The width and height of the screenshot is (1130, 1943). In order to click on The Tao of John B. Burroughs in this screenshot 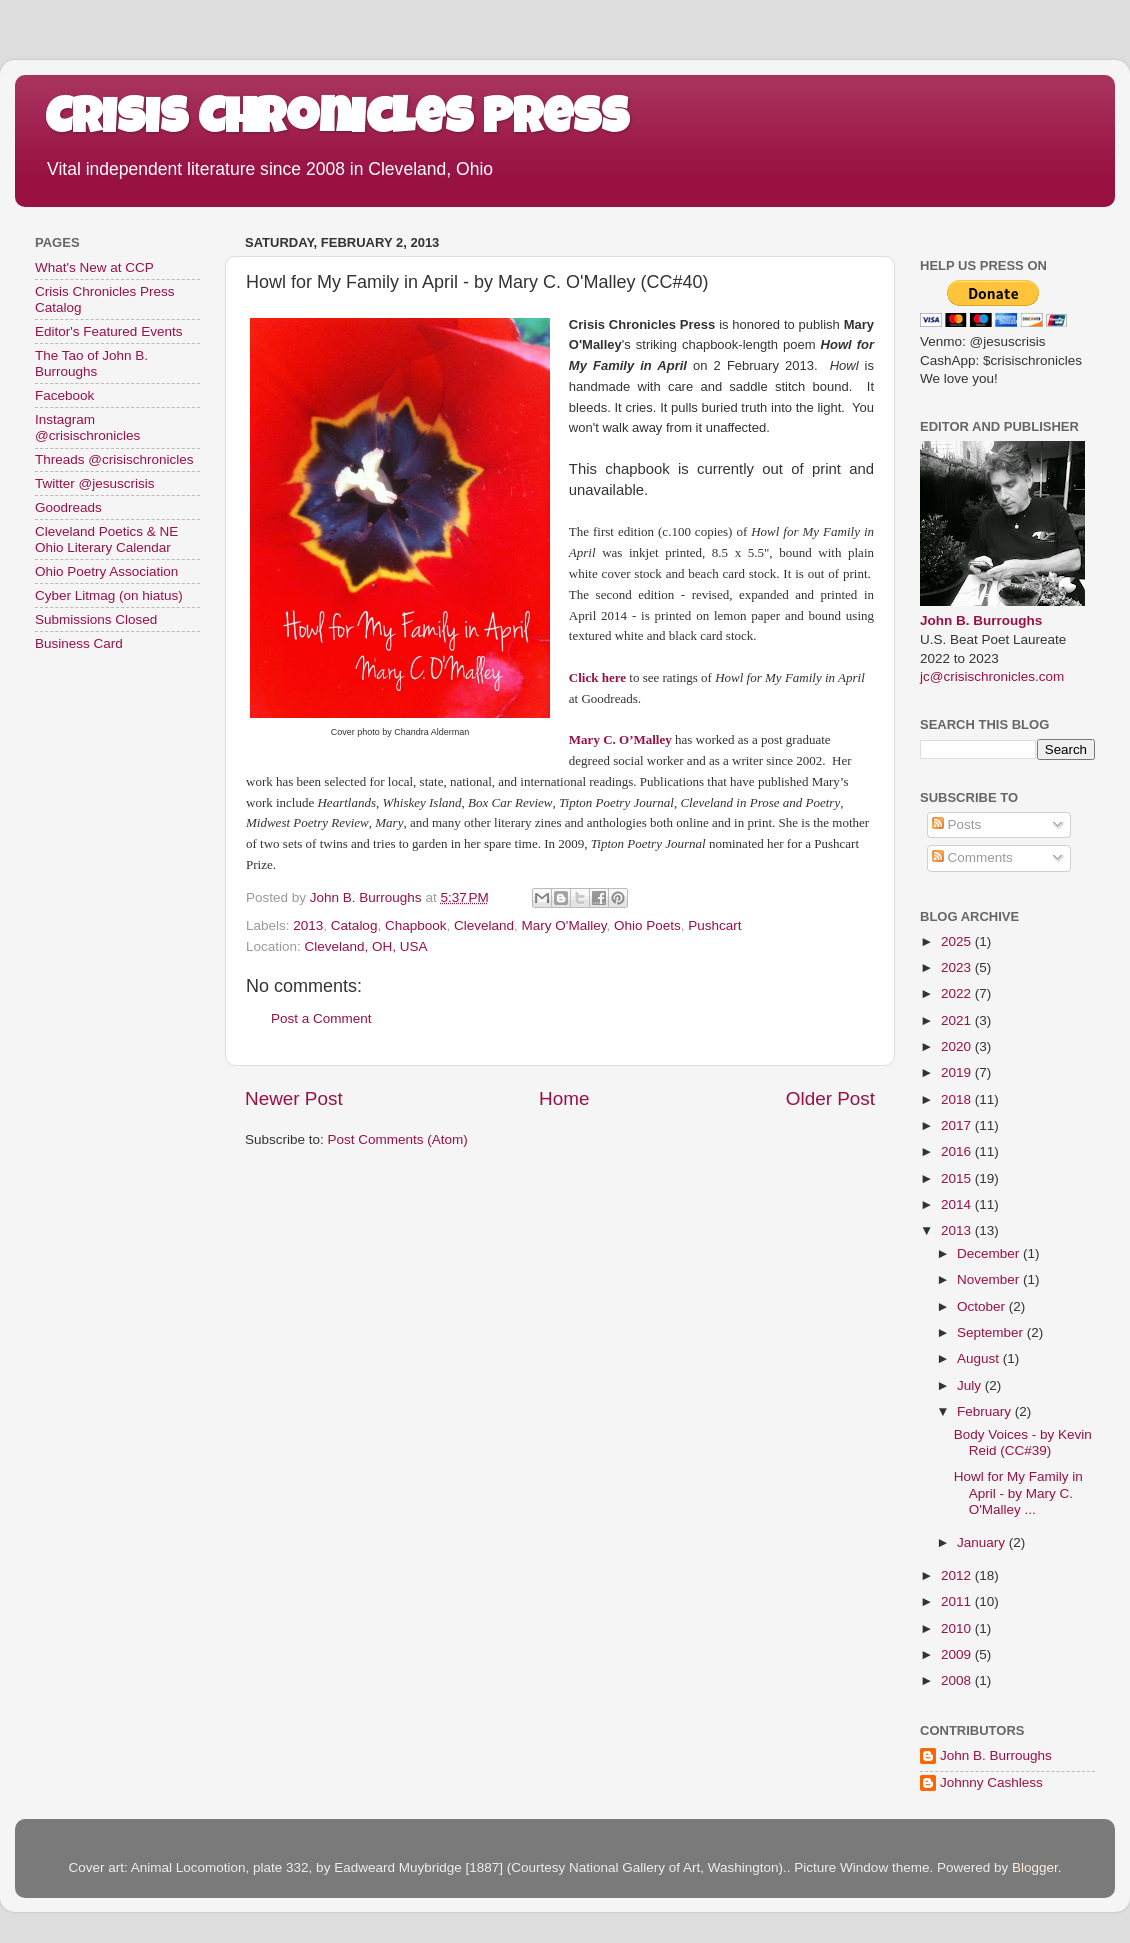, I will do `click(91, 363)`.